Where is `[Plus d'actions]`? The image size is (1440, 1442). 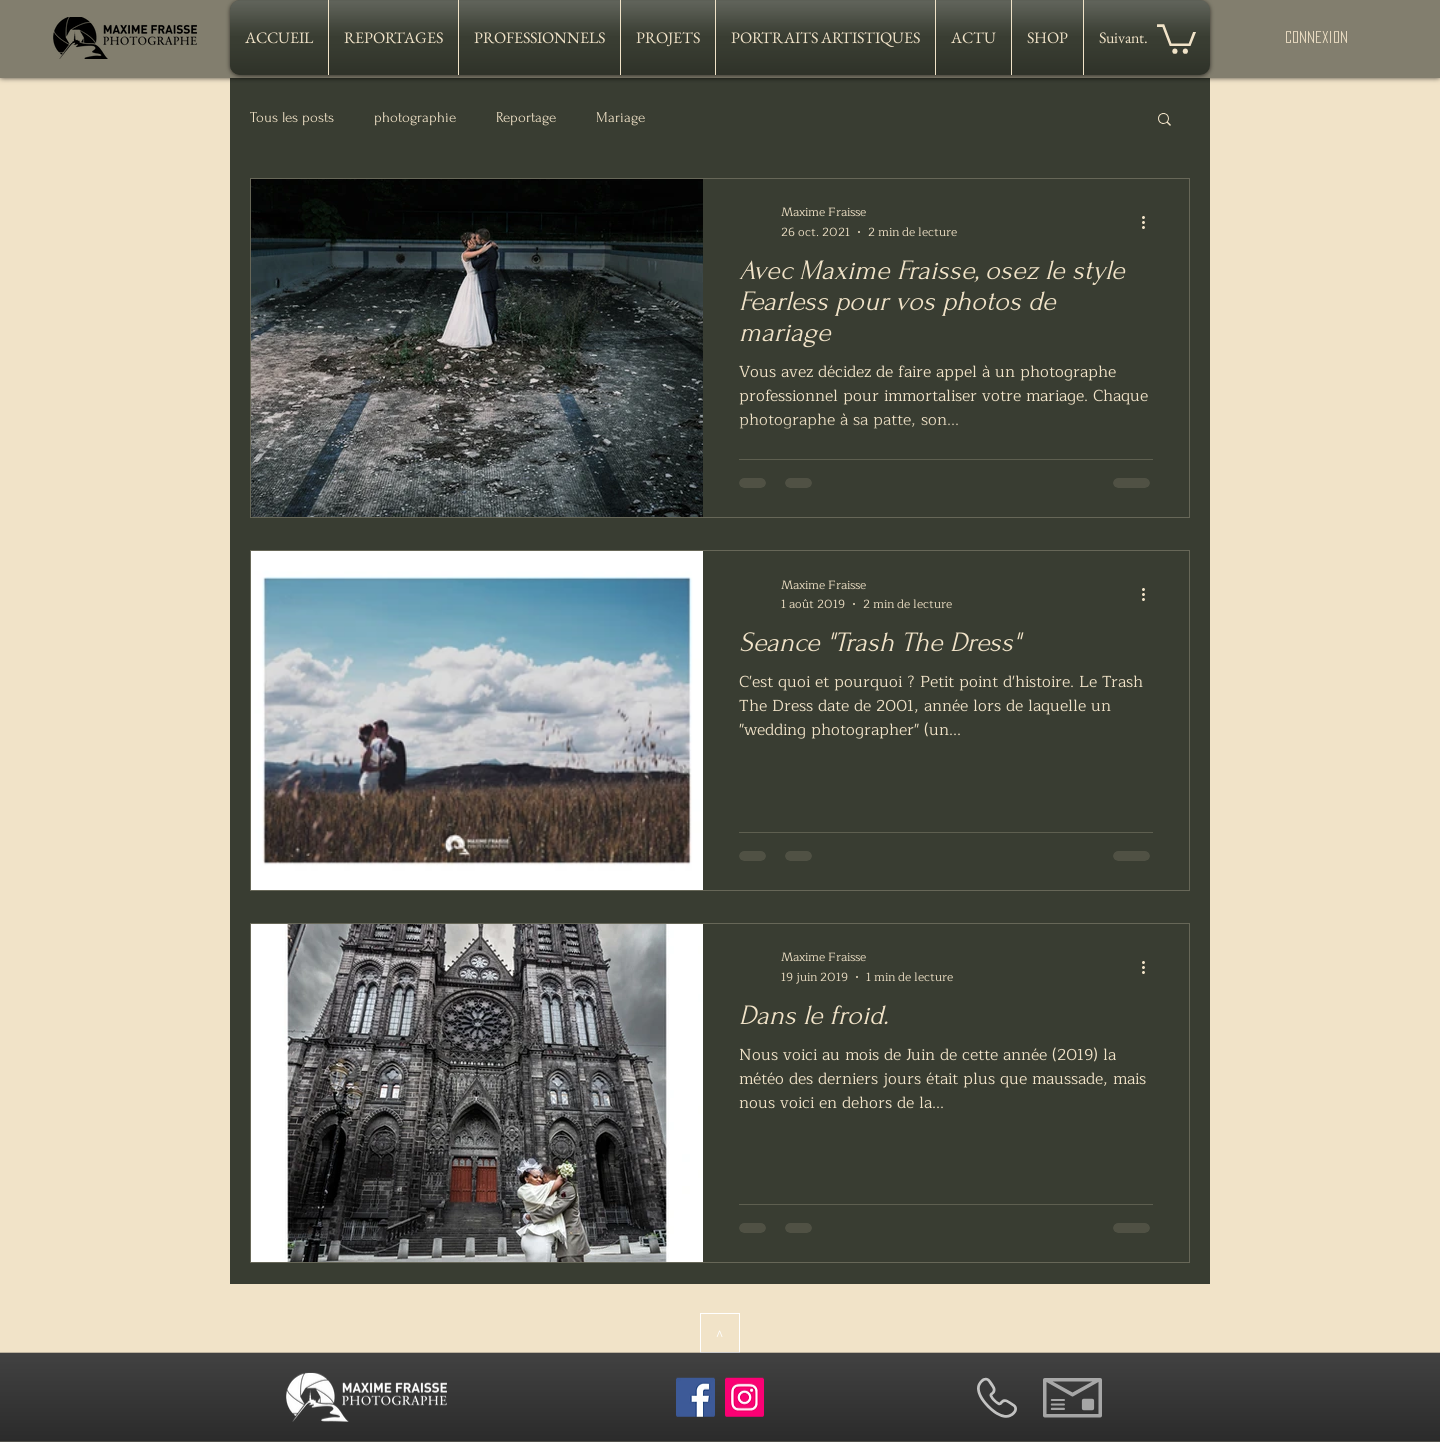
[Plus d'actions] is located at coordinates (1150, 222).